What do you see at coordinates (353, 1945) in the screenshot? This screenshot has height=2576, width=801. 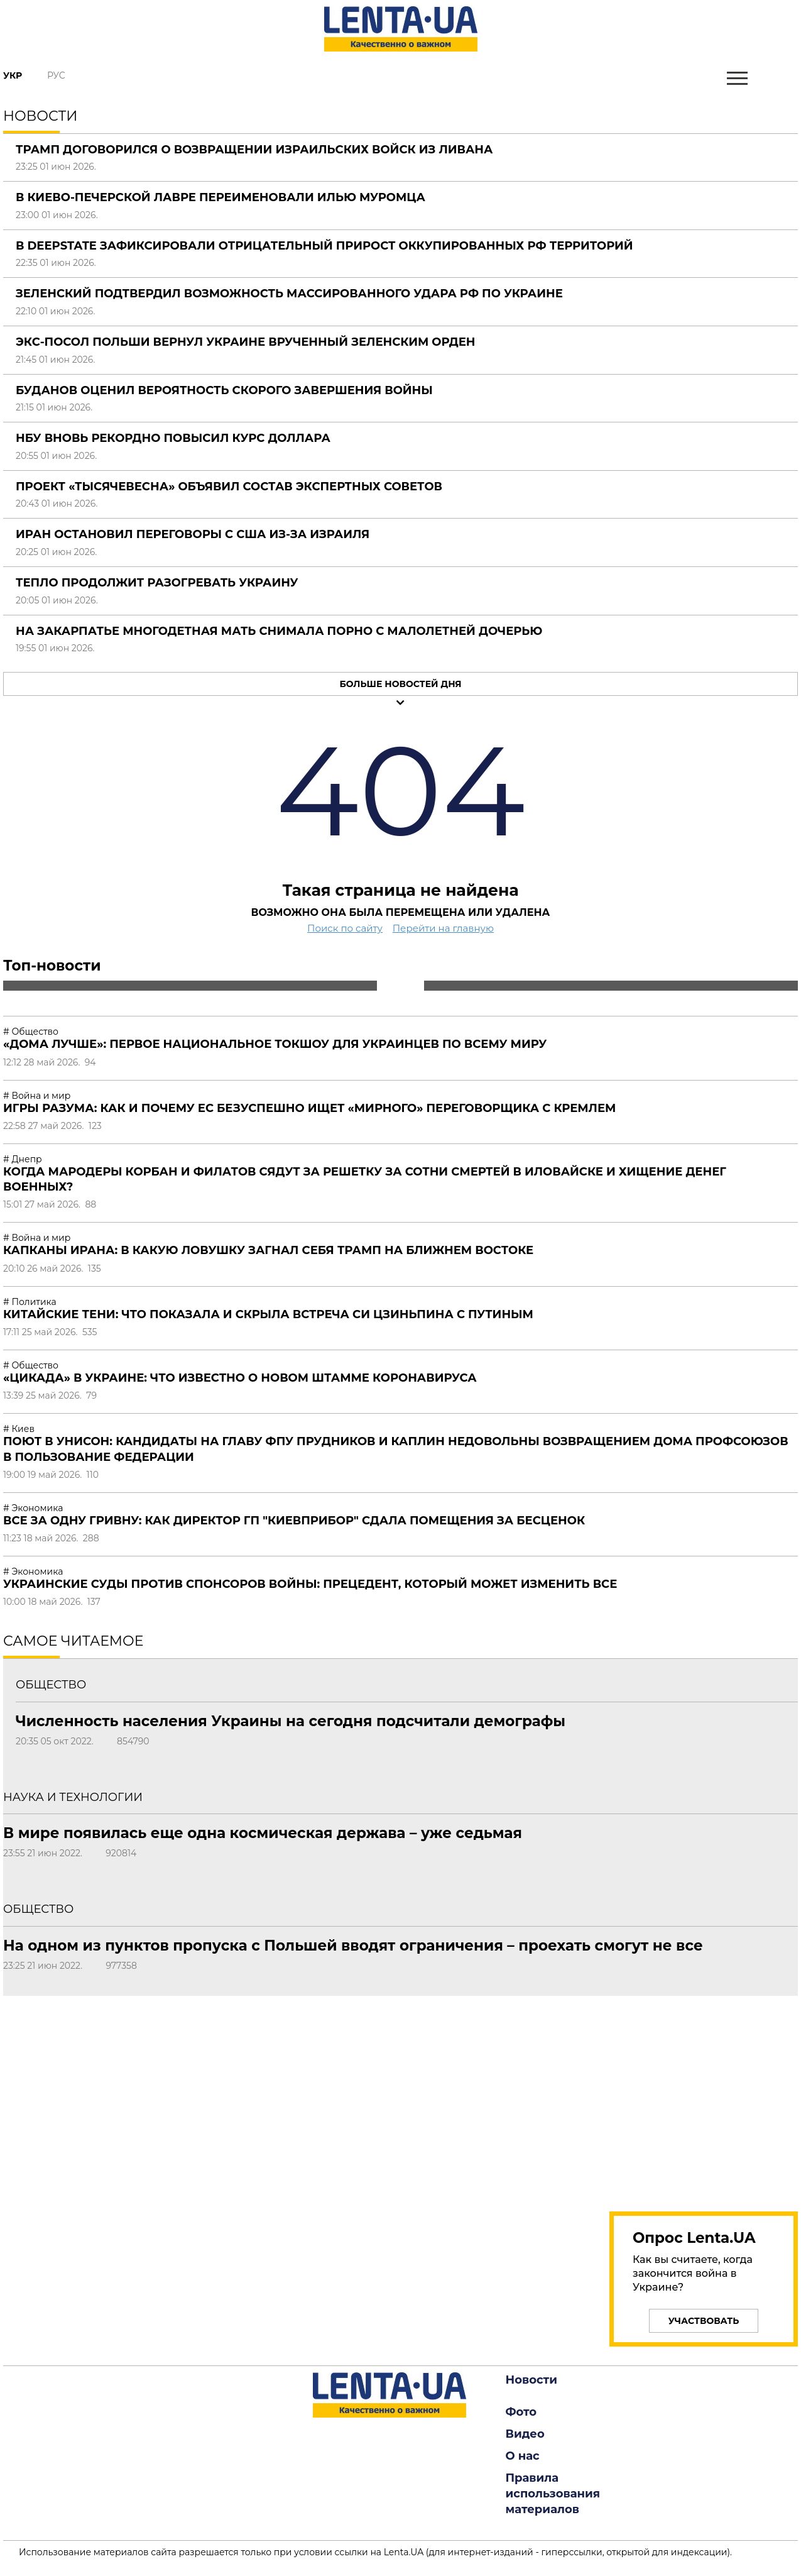 I see `На одном из пунктов пропуска с Польшей вводят ограничения – проехать смогут не все` at bounding box center [353, 1945].